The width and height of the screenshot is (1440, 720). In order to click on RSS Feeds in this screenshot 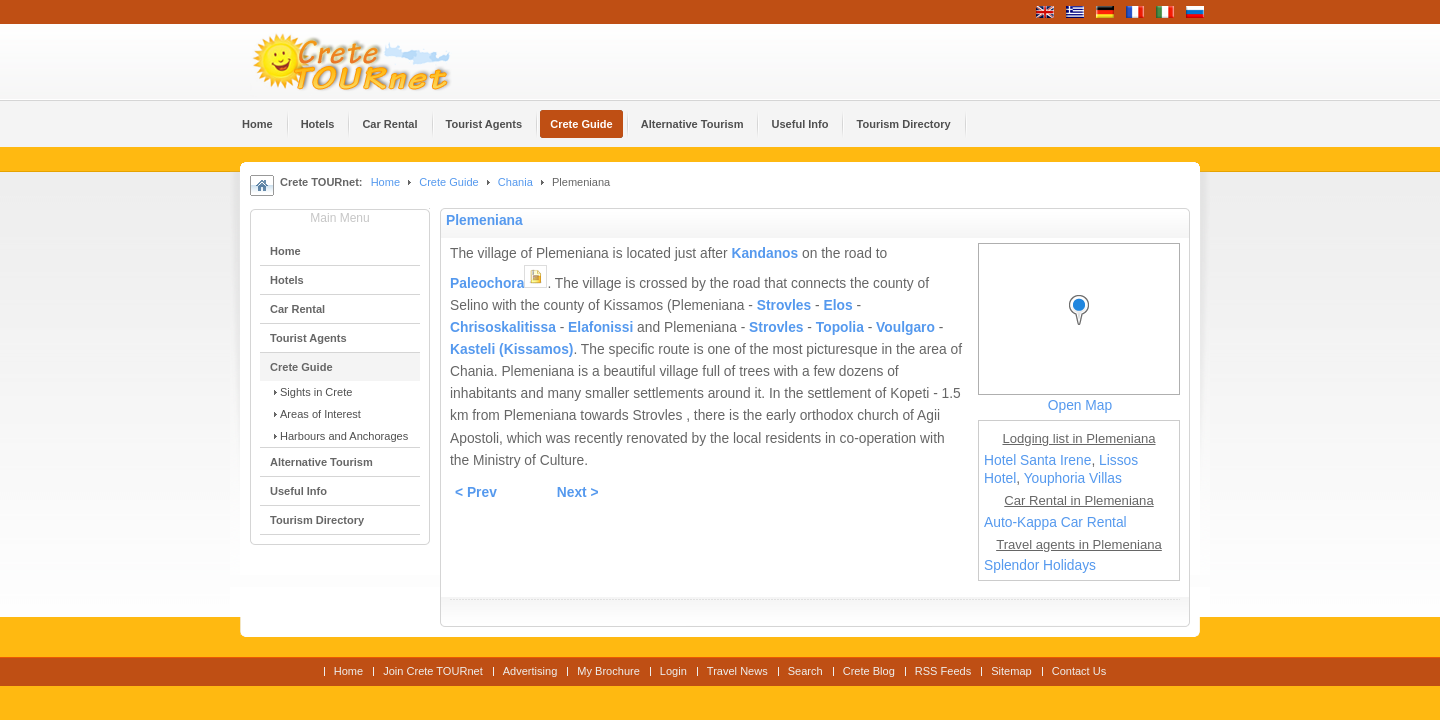, I will do `click(943, 671)`.